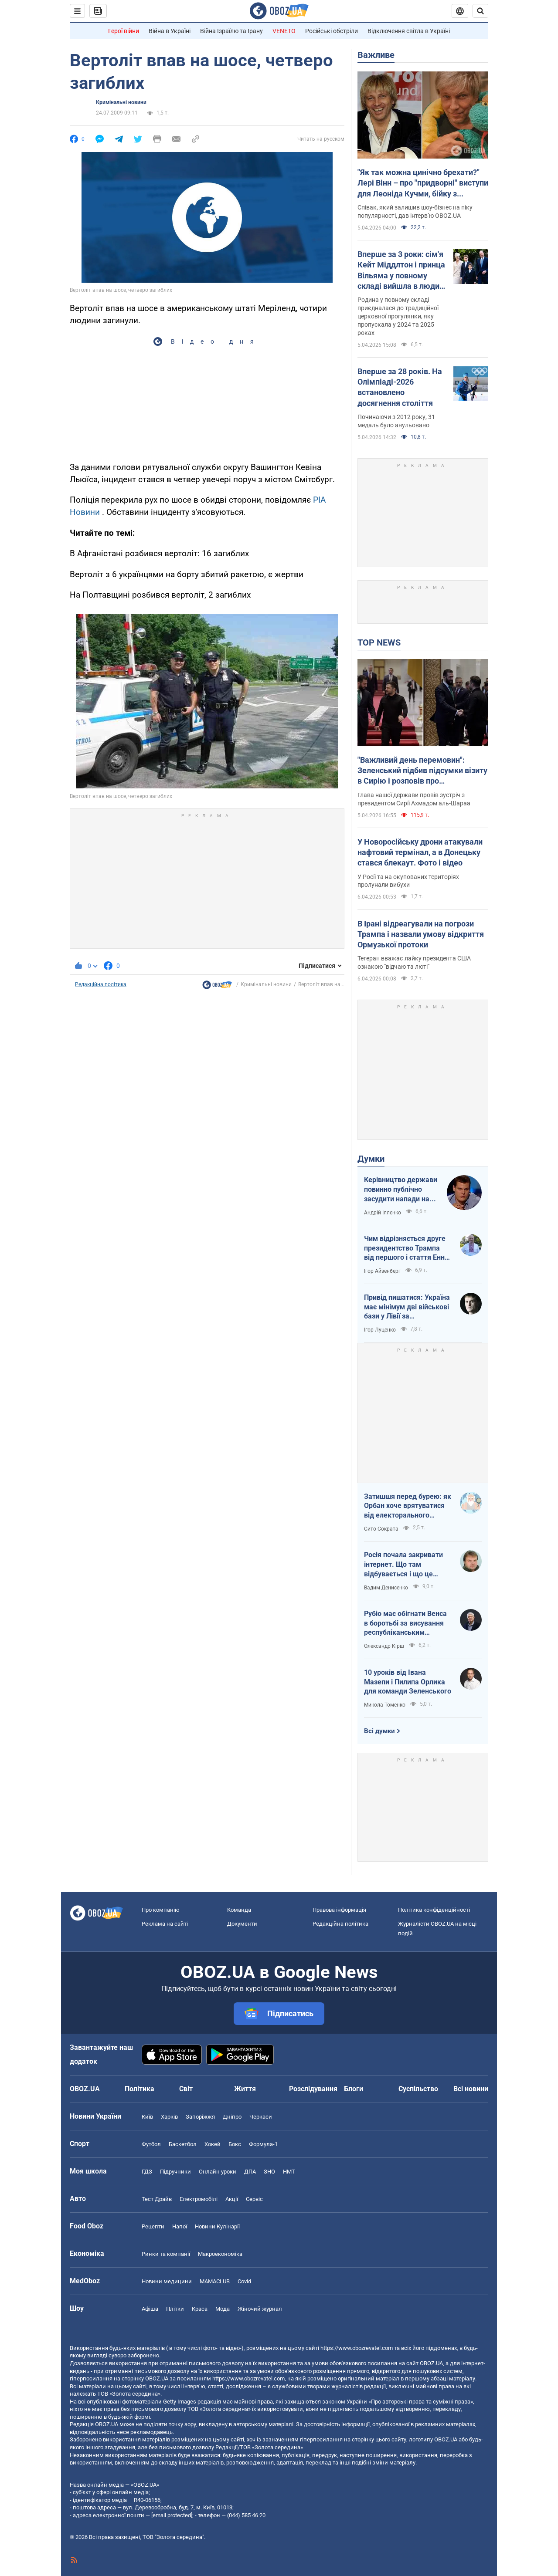 The image size is (558, 2576). I want to click on Російські обстріли, so click(331, 30).